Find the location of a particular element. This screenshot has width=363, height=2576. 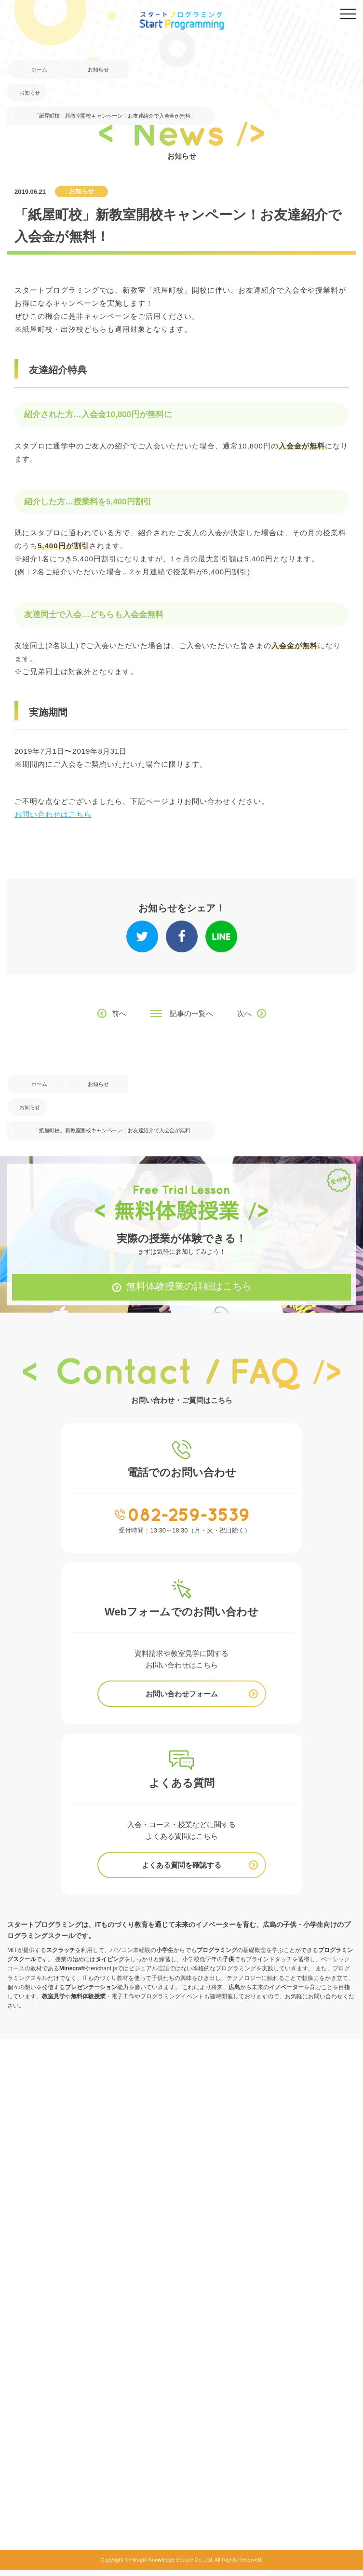

前へ is located at coordinates (119, 1013).